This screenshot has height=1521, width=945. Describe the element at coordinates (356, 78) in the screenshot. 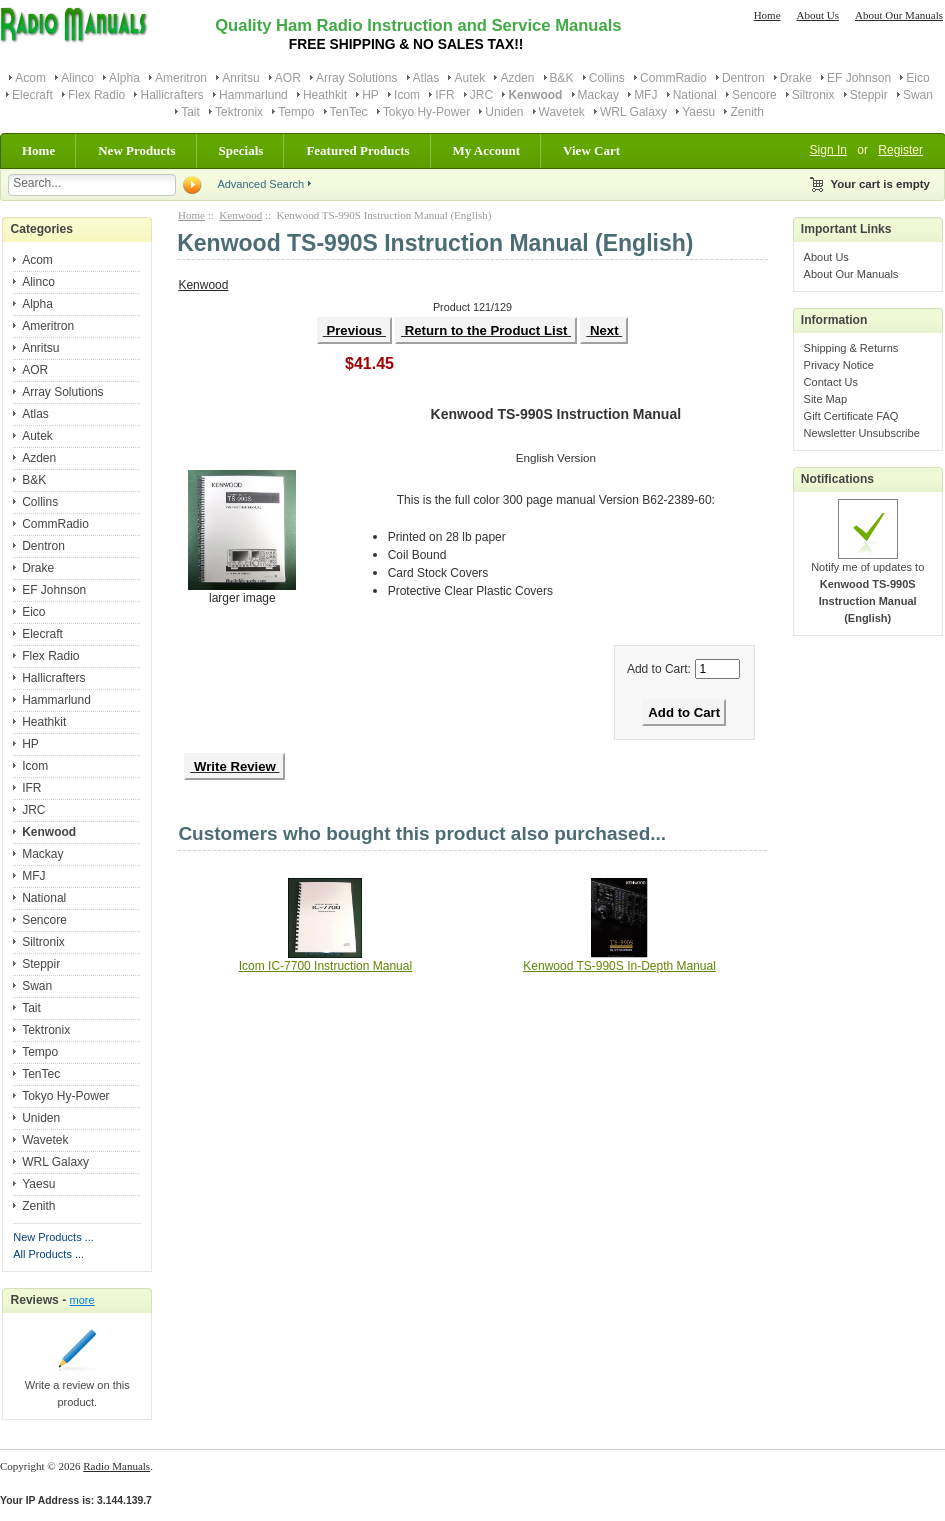

I see `Array Solutions` at that location.